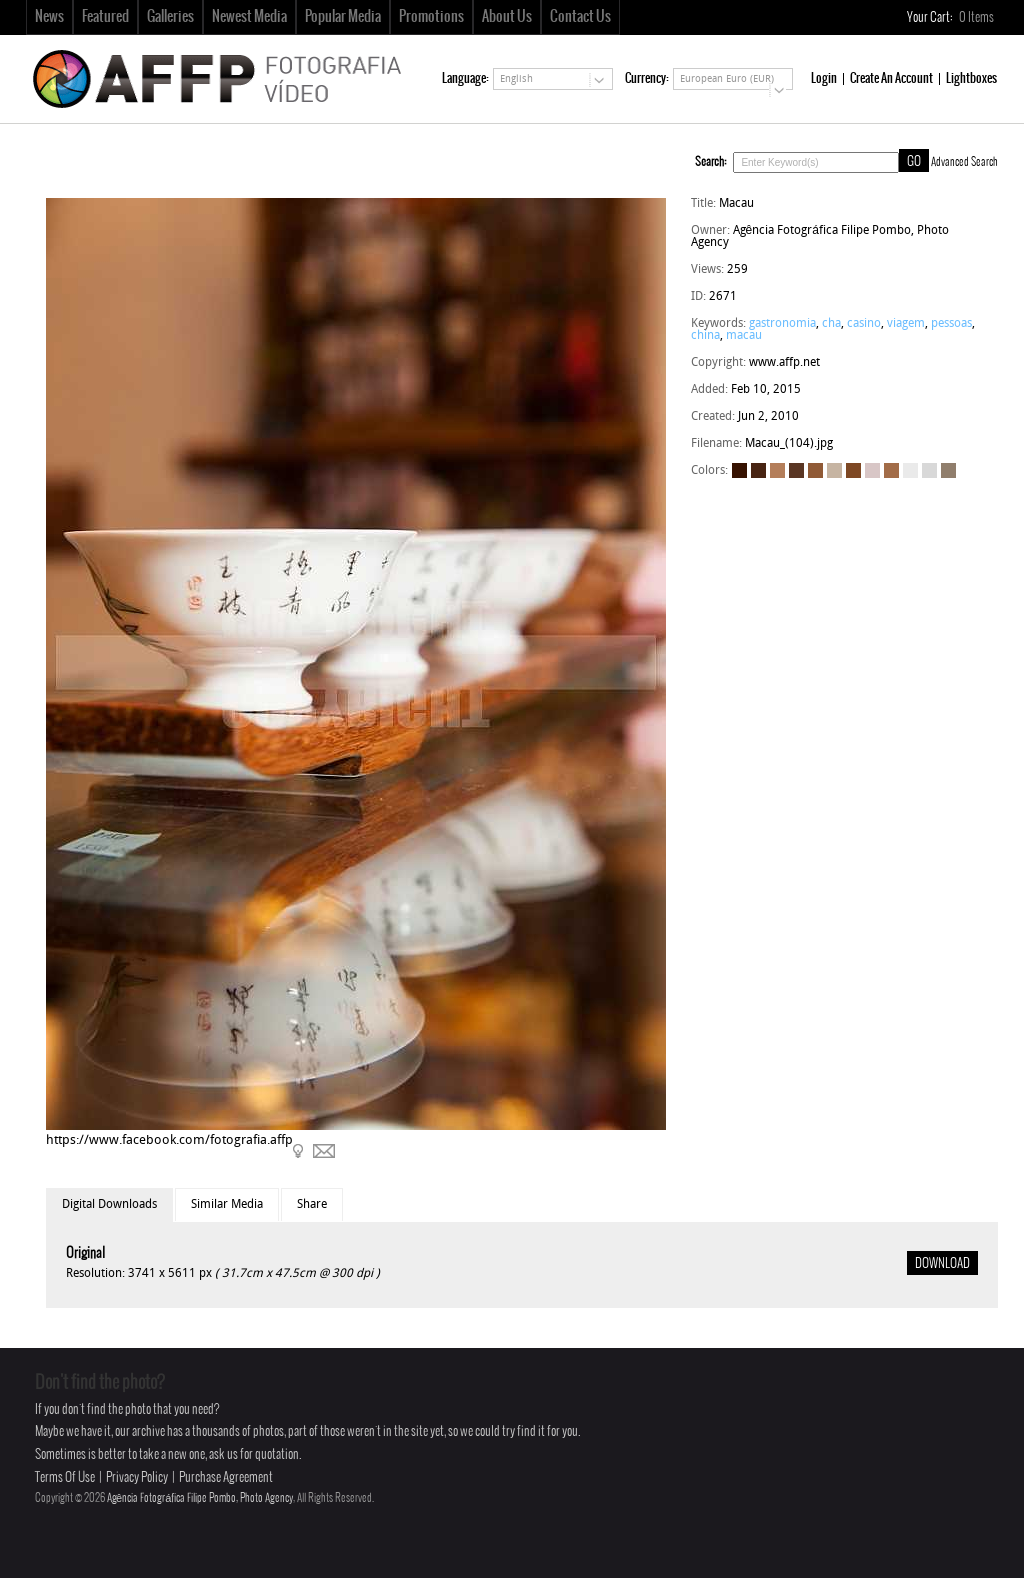 This screenshot has height=1578, width=1024. Describe the element at coordinates (964, 162) in the screenshot. I see `Advanced Search` at that location.